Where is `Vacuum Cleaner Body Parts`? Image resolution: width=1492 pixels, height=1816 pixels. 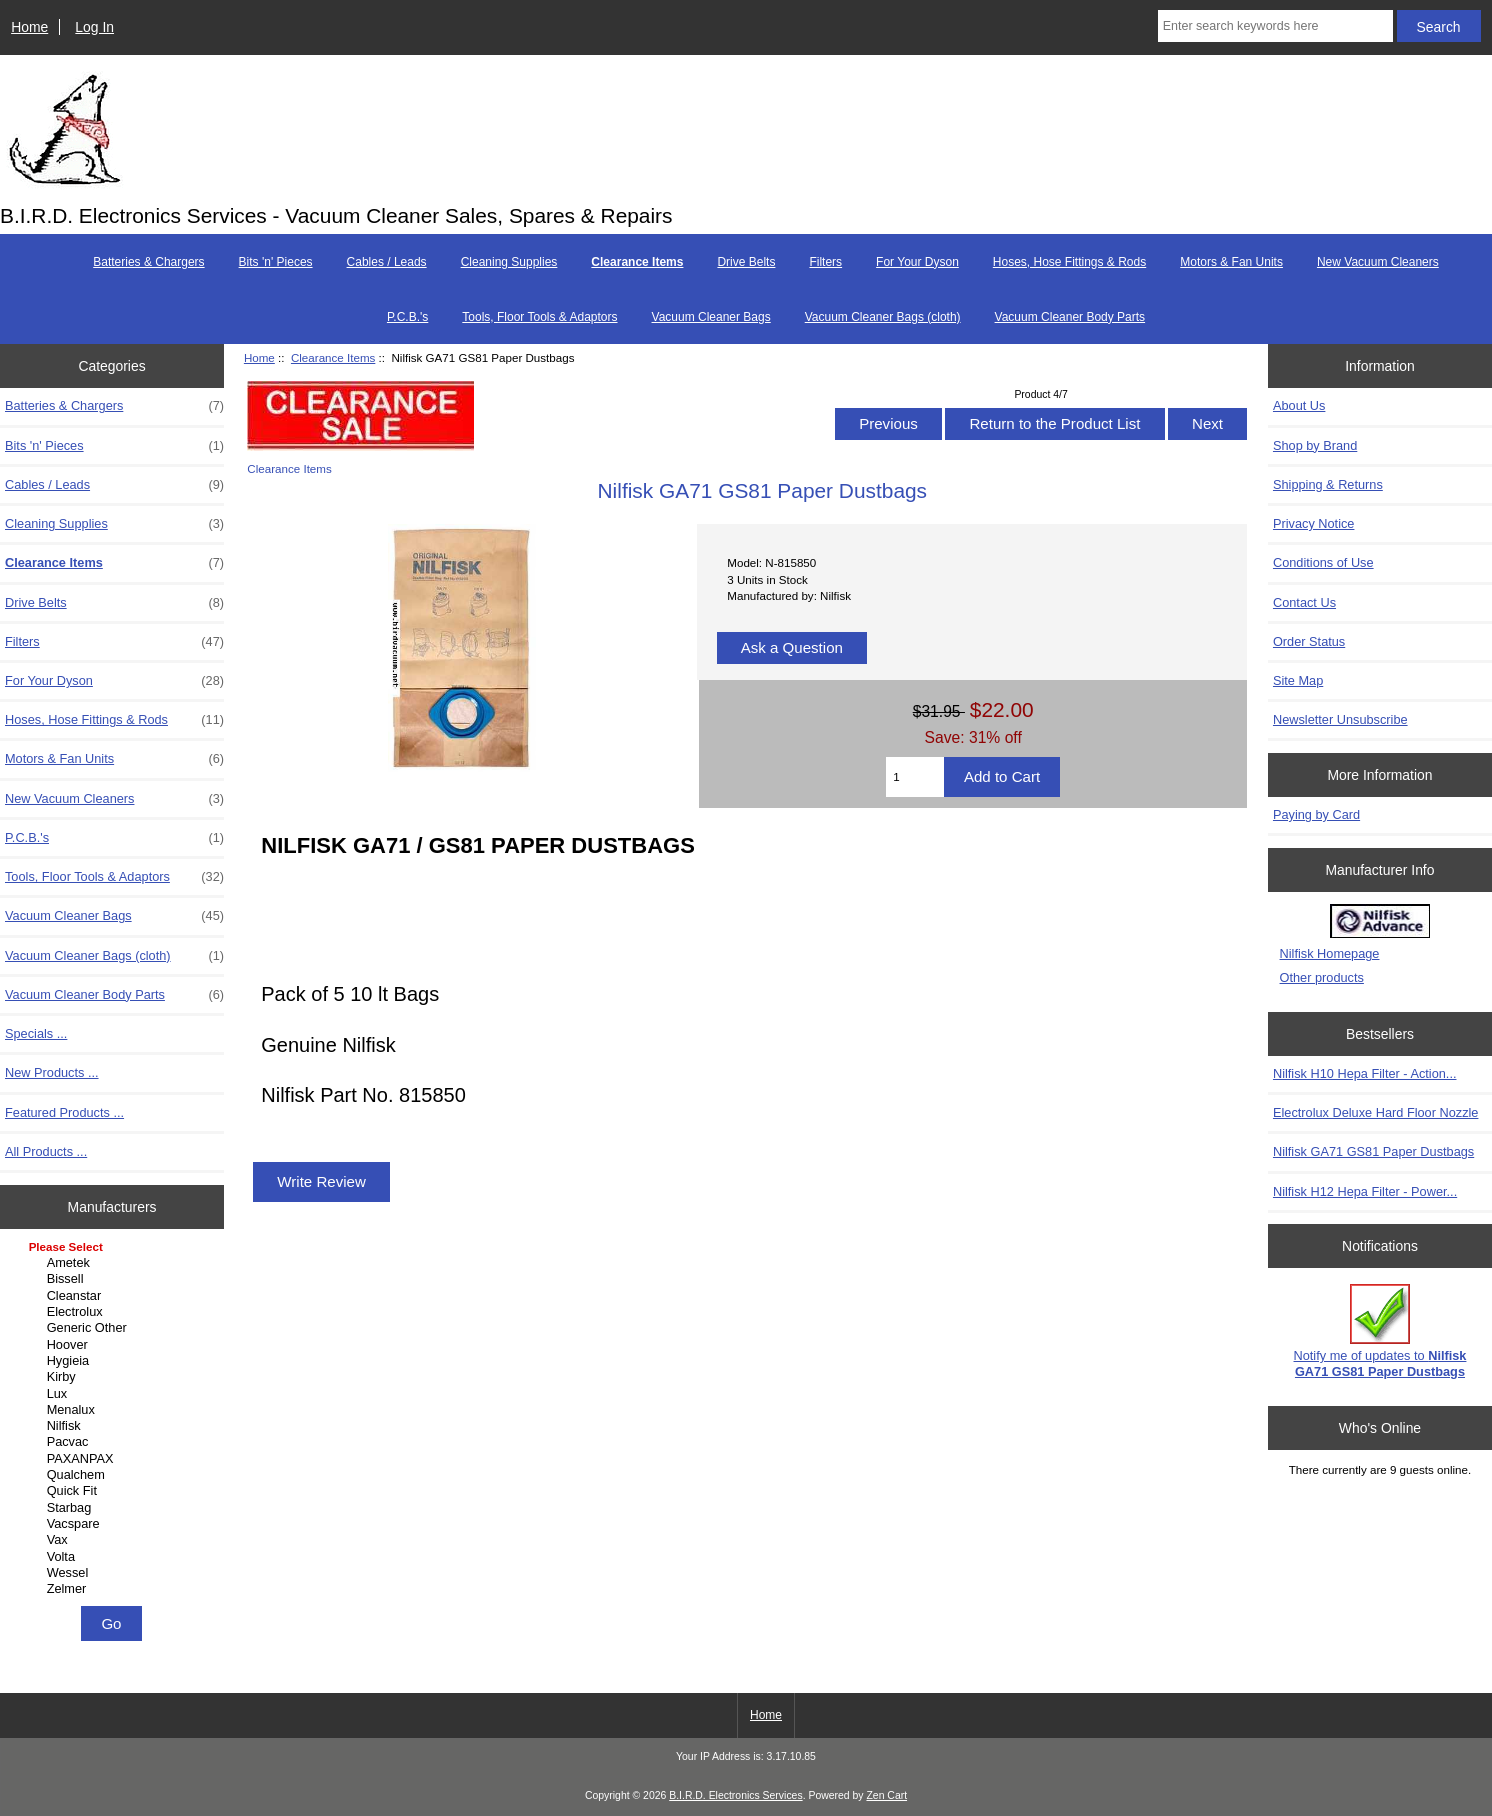
Vacuum Cleaner Body Parts is located at coordinates (1070, 317).